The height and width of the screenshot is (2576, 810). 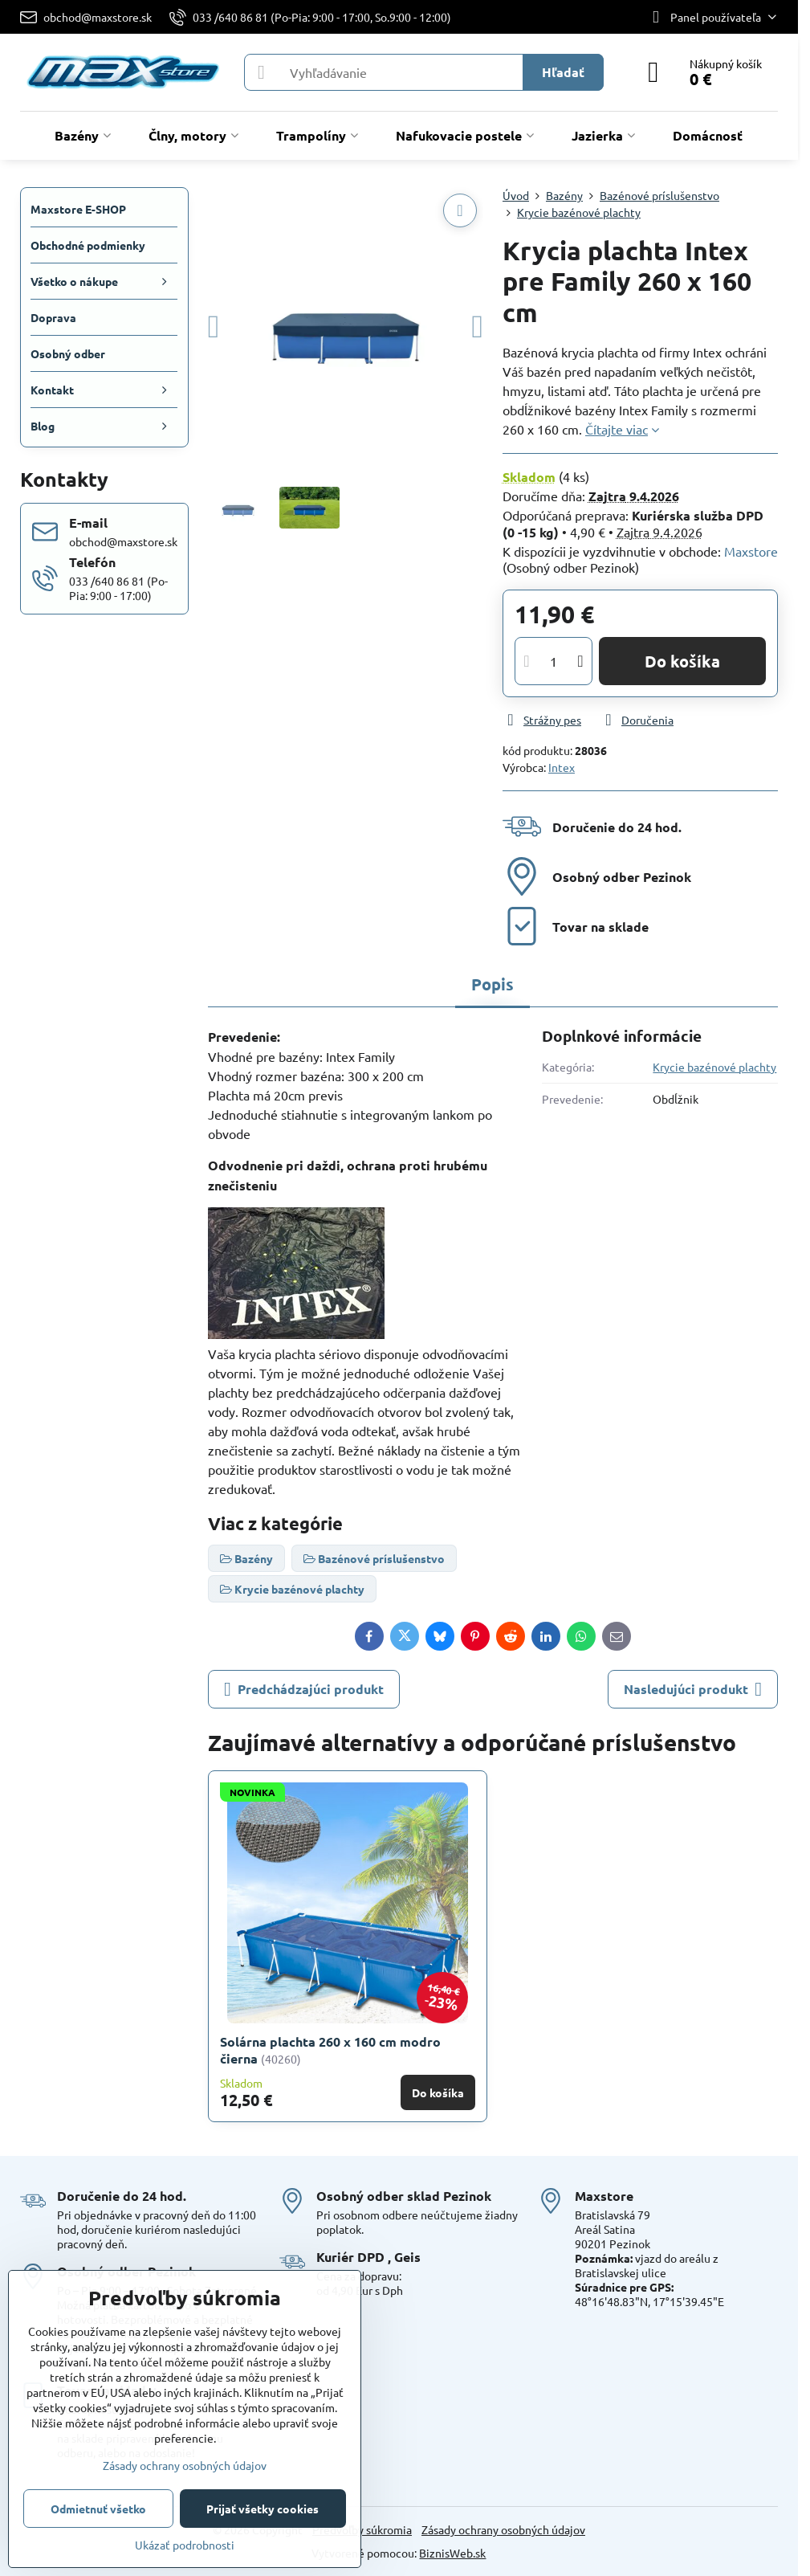 I want to click on Predchádzajúci produkt, so click(x=304, y=1689).